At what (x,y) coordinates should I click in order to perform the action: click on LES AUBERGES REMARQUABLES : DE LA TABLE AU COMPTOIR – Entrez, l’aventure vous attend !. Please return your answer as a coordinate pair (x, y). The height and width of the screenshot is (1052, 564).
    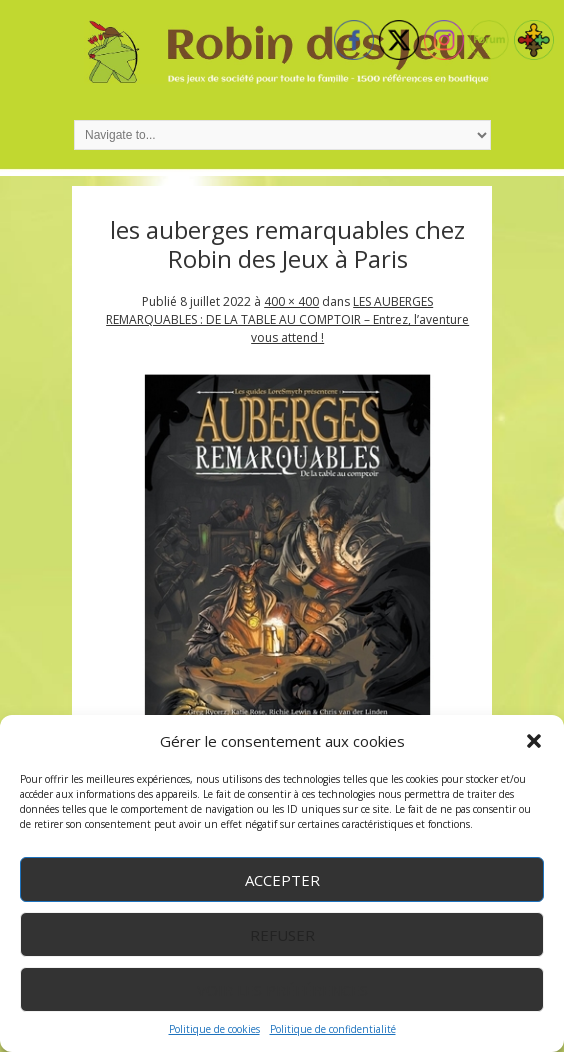
    Looking at the image, I should click on (287, 319).